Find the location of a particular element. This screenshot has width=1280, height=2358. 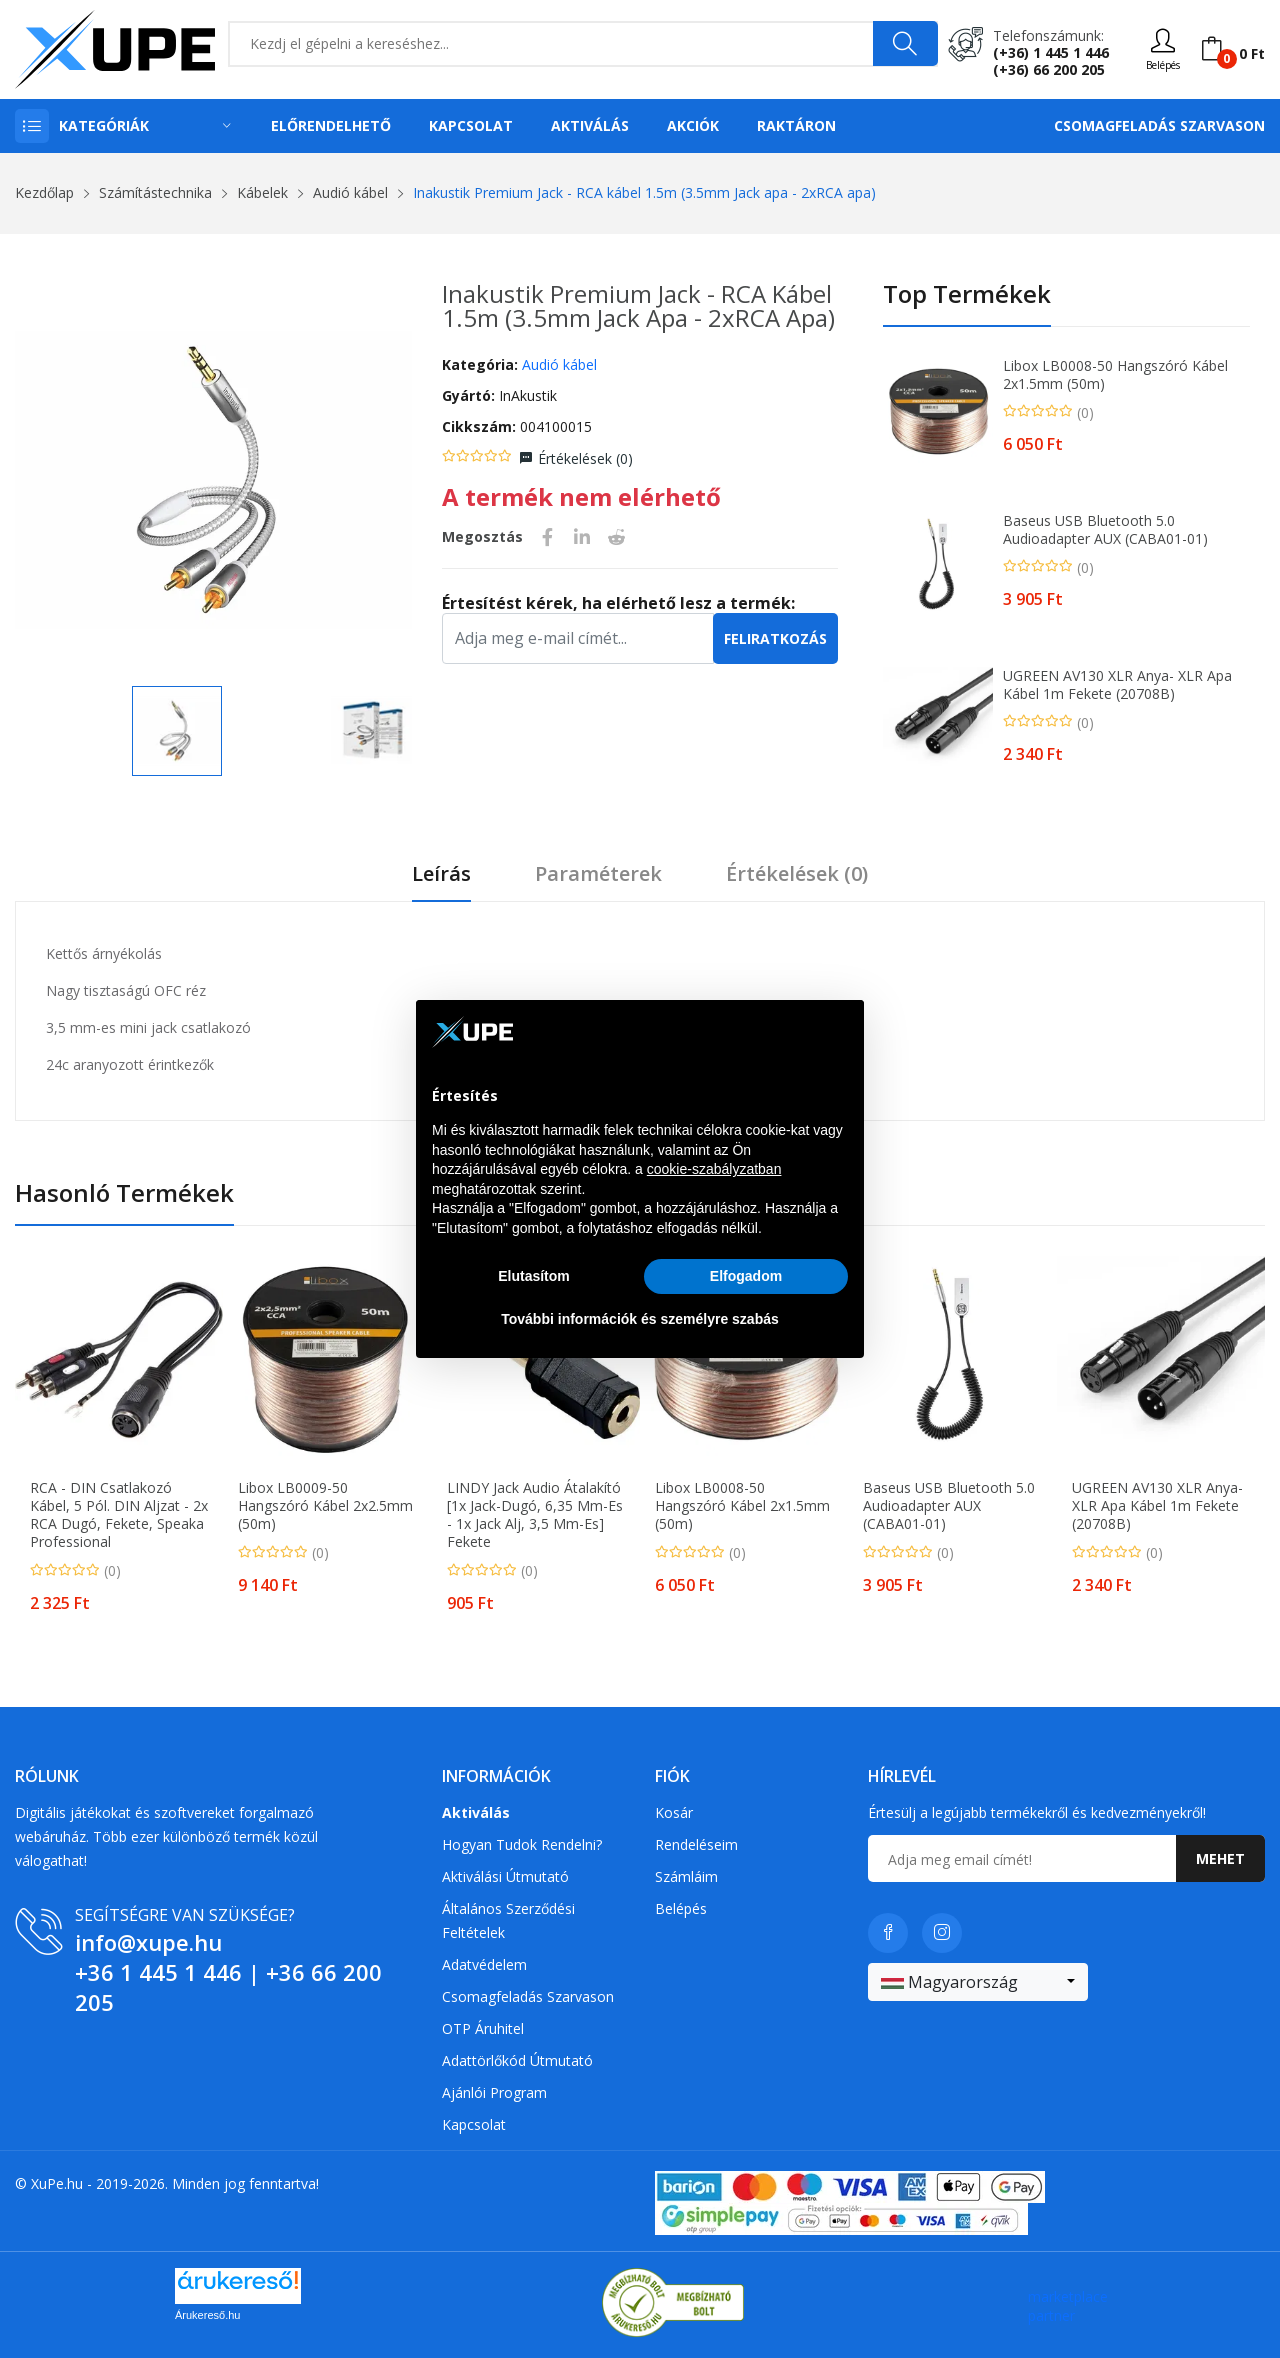

LINDY Jack Audio Átalakító [1x Jack-dugó, 6,35 mm-es - 1x Jack alj, 3,5 mm-es] Fekete is located at coordinates (535, 1515).